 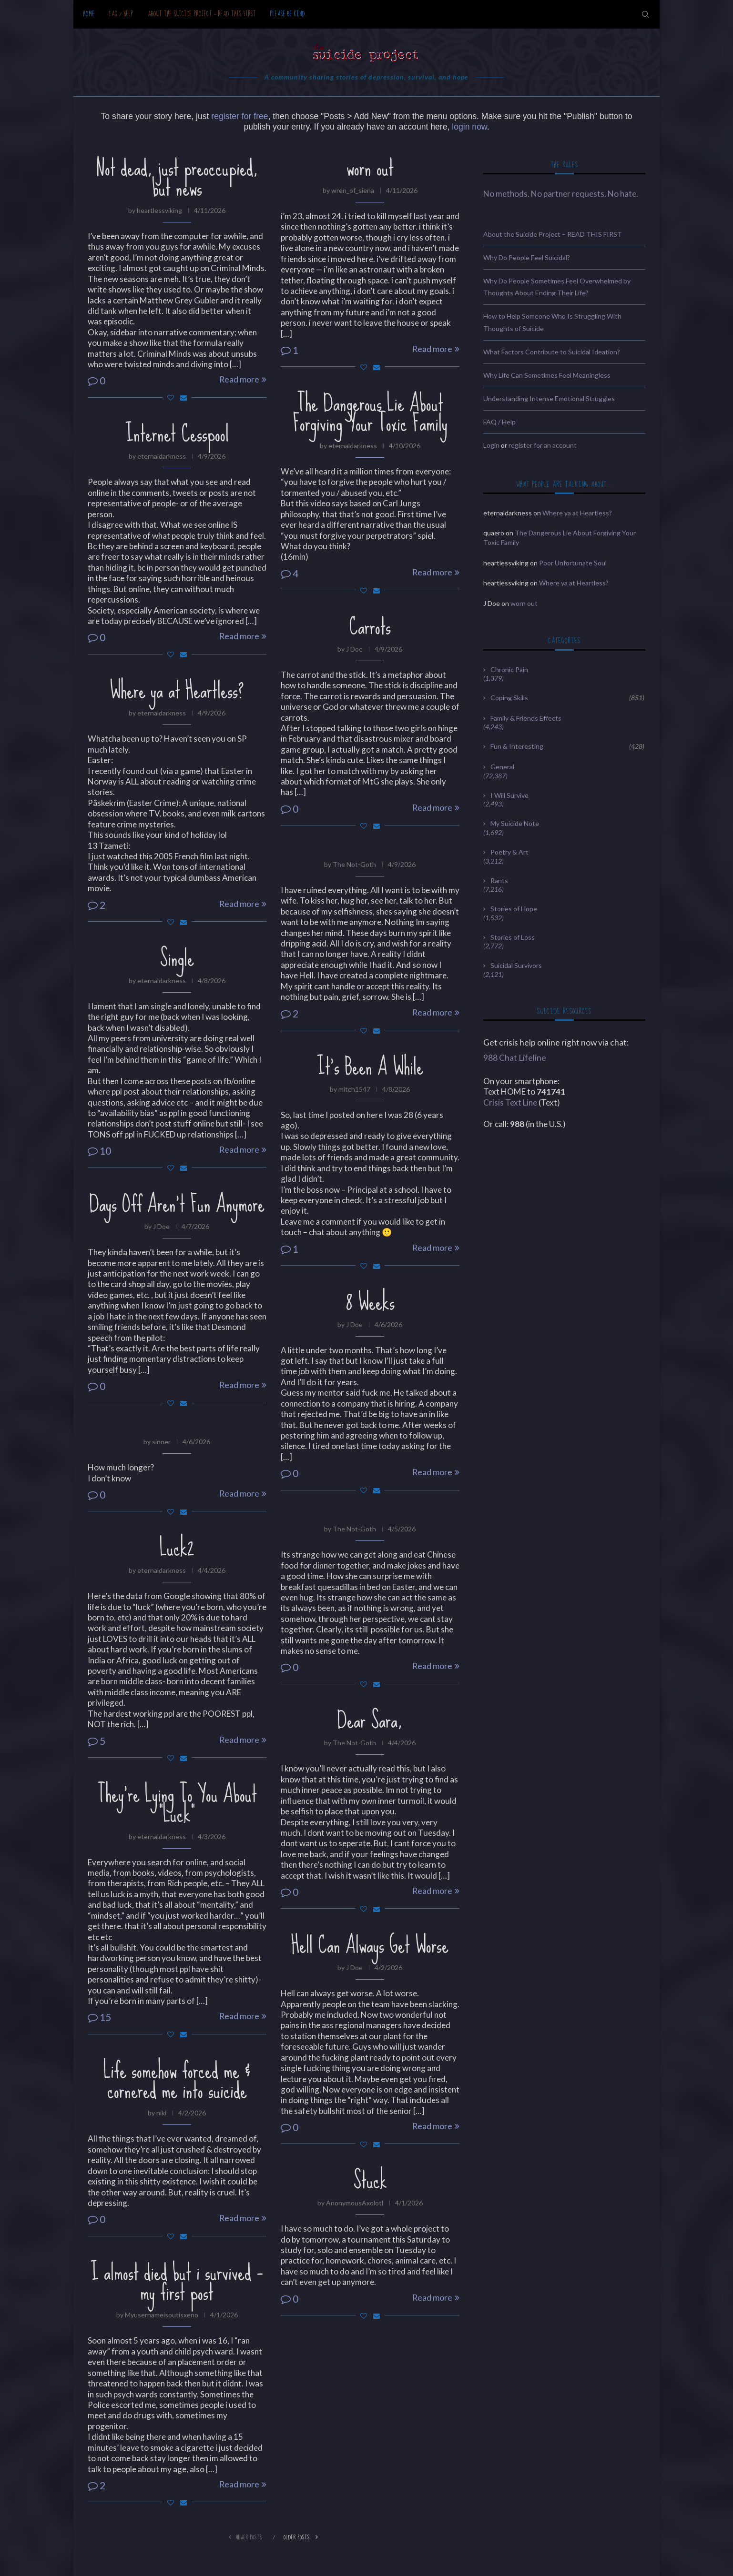 What do you see at coordinates (573, 563) in the screenshot?
I see `Poor Unfortunate Soul` at bounding box center [573, 563].